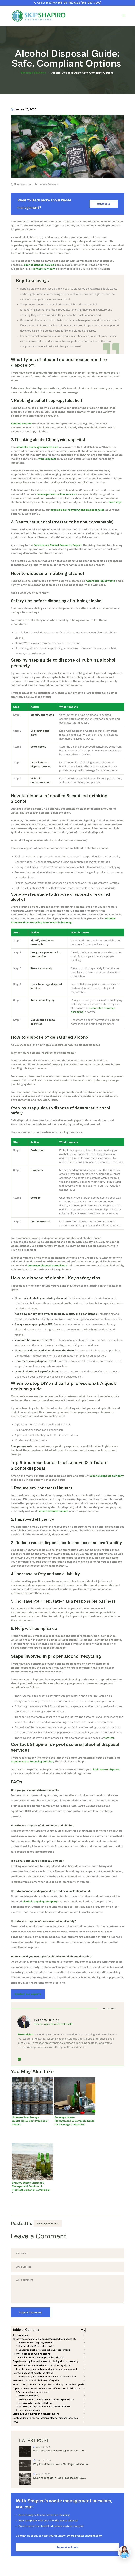 The image size is (135, 2576). What do you see at coordinates (47, 459) in the screenshot?
I see `wine disposal` at bounding box center [47, 459].